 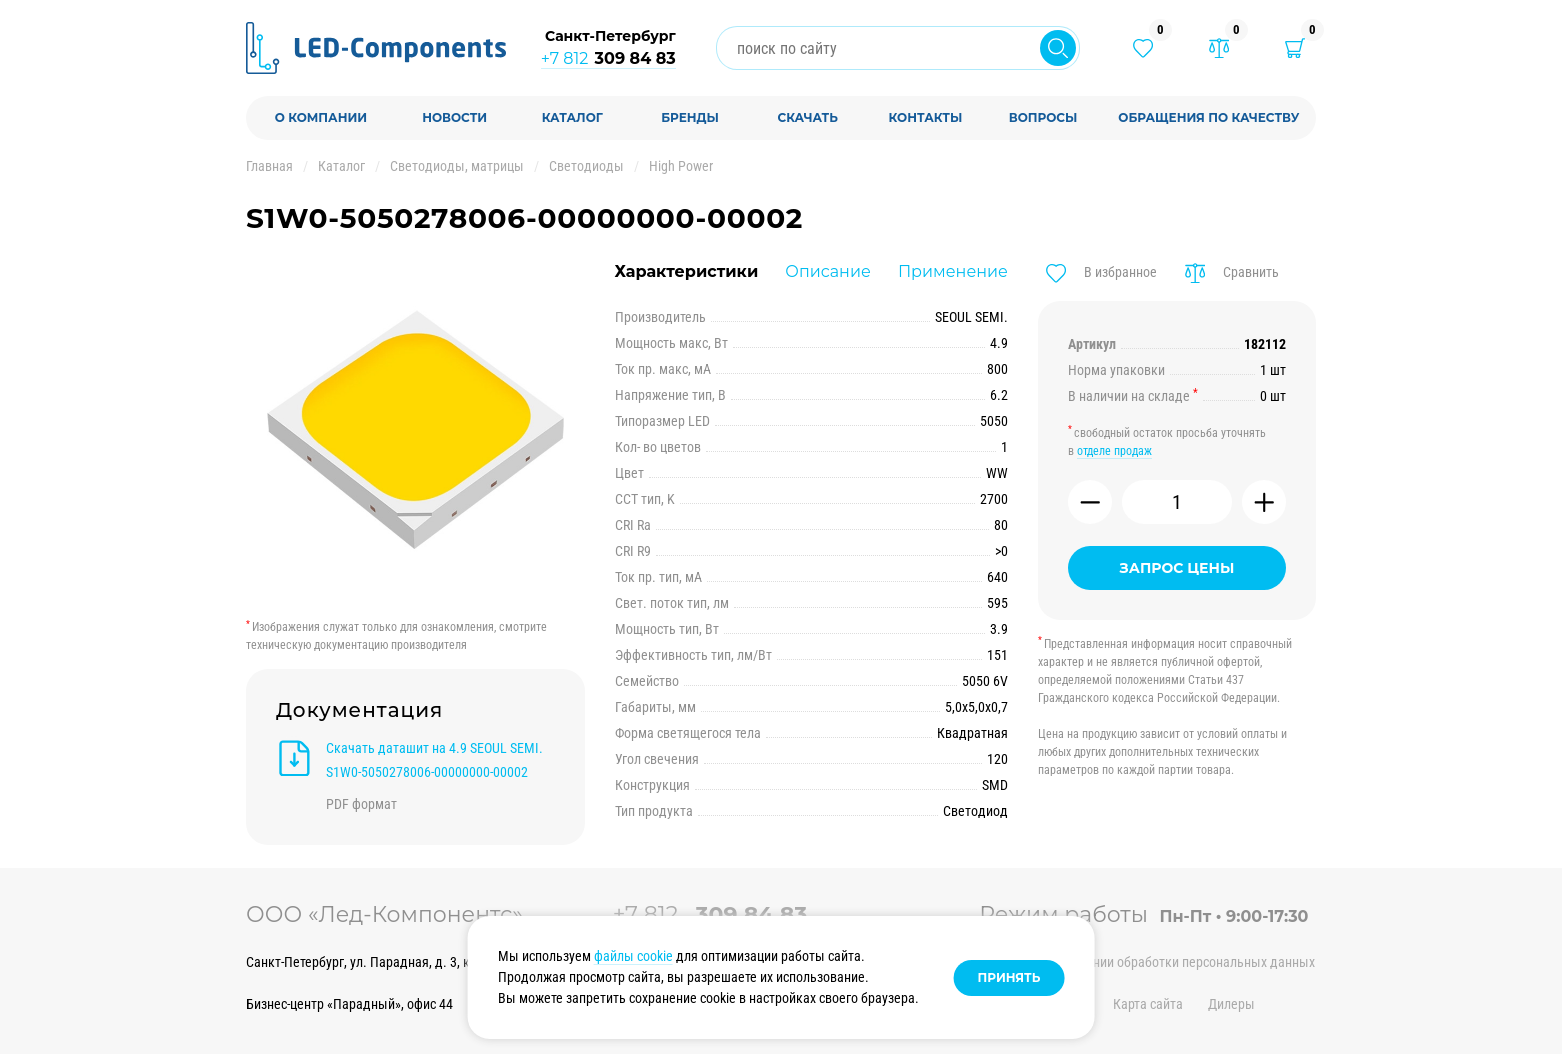 I want to click on Дилеры, so click(x=1231, y=1004).